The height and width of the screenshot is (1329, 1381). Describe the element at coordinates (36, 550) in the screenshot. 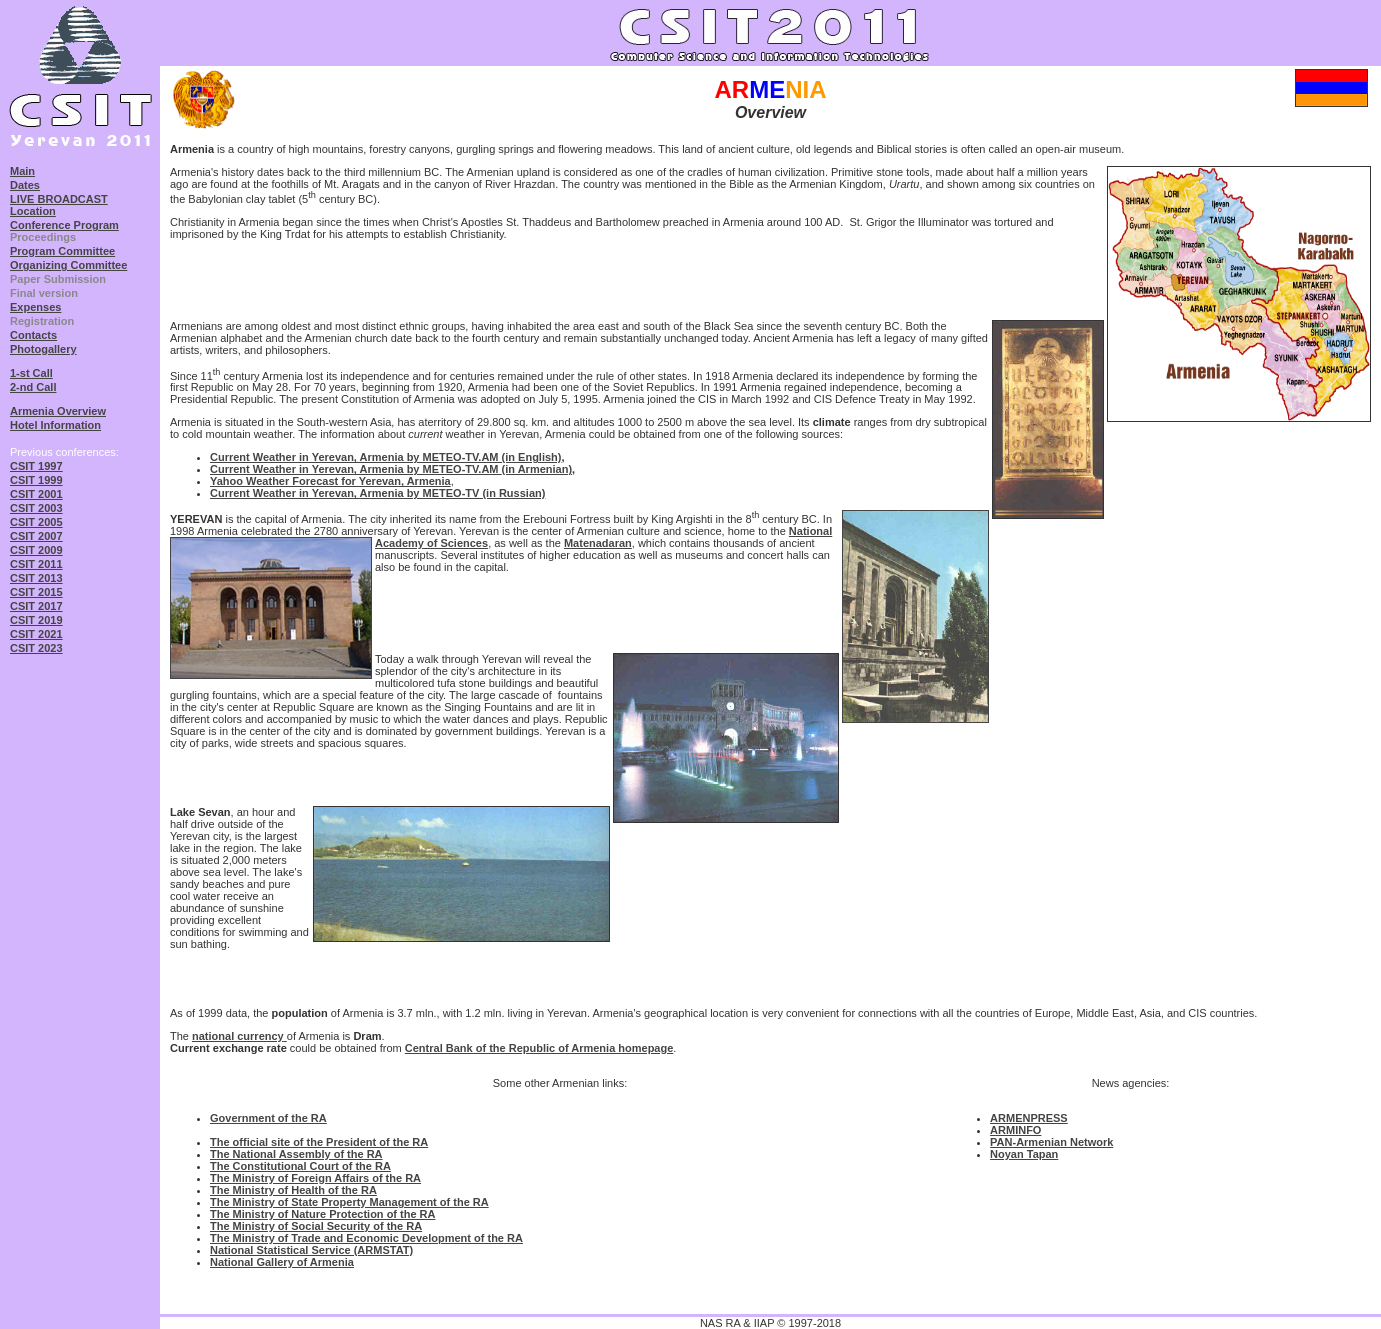

I see `CSIT 2009` at that location.